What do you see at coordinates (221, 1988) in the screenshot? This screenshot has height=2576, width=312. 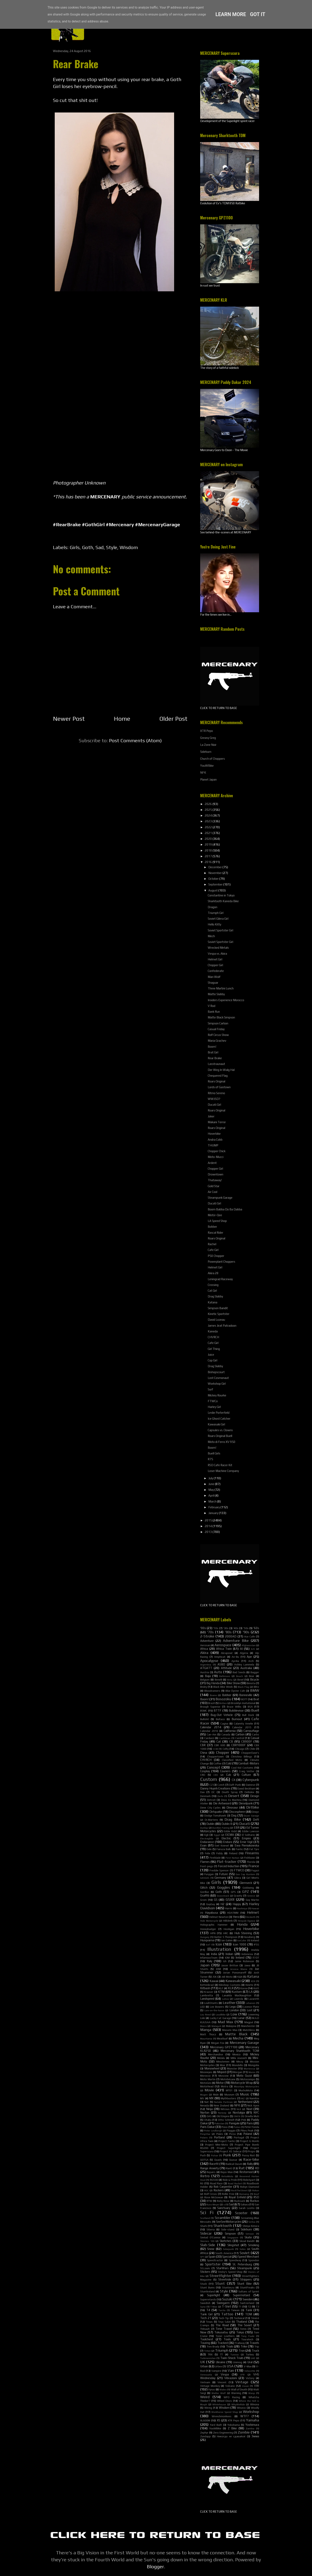 I see `KLF` at bounding box center [221, 1988].